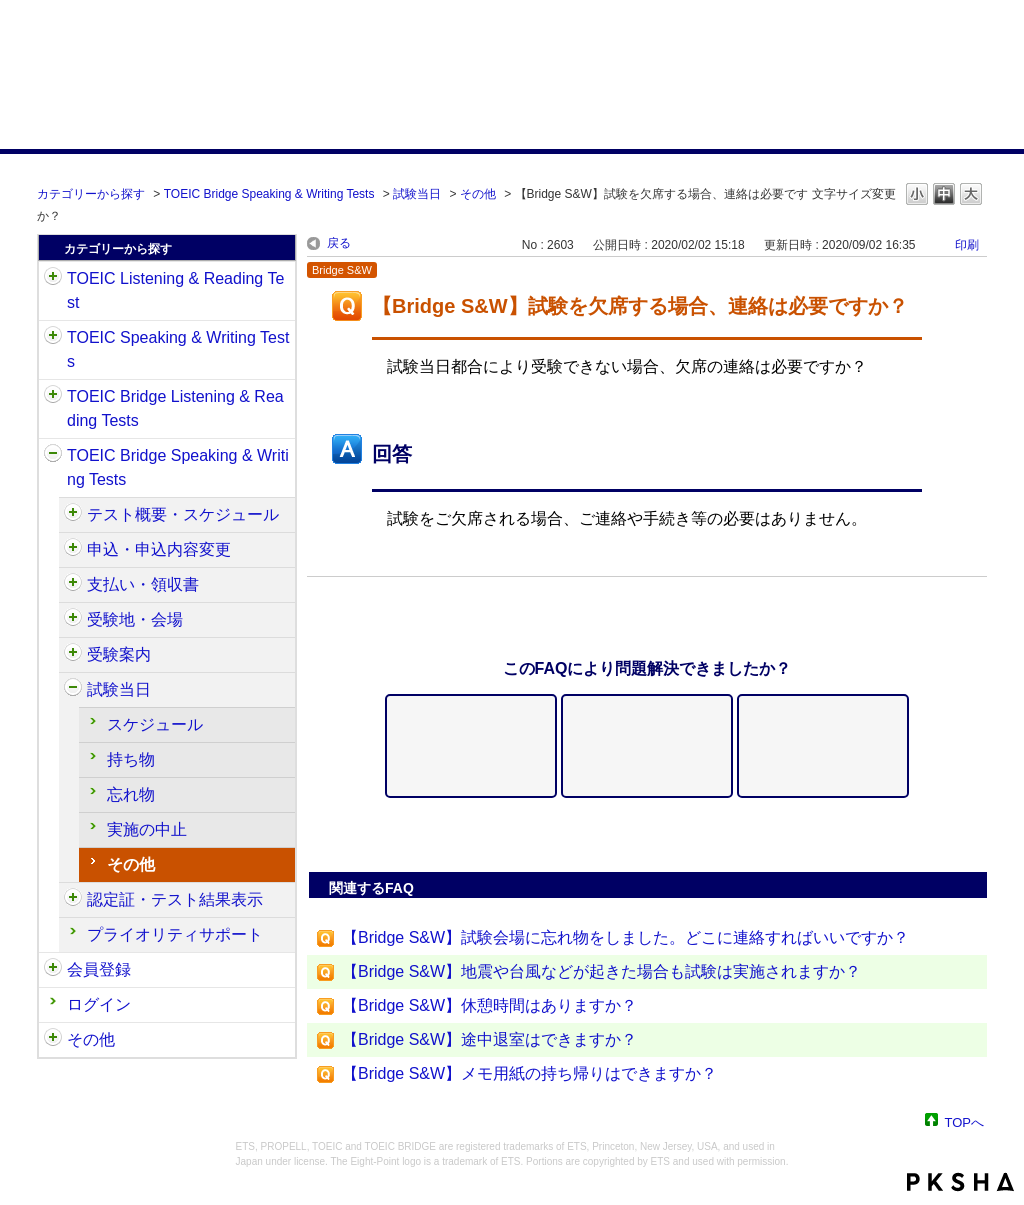 The height and width of the screenshot is (1205, 1024). I want to click on 申込・申込内容変更, so click(159, 549).